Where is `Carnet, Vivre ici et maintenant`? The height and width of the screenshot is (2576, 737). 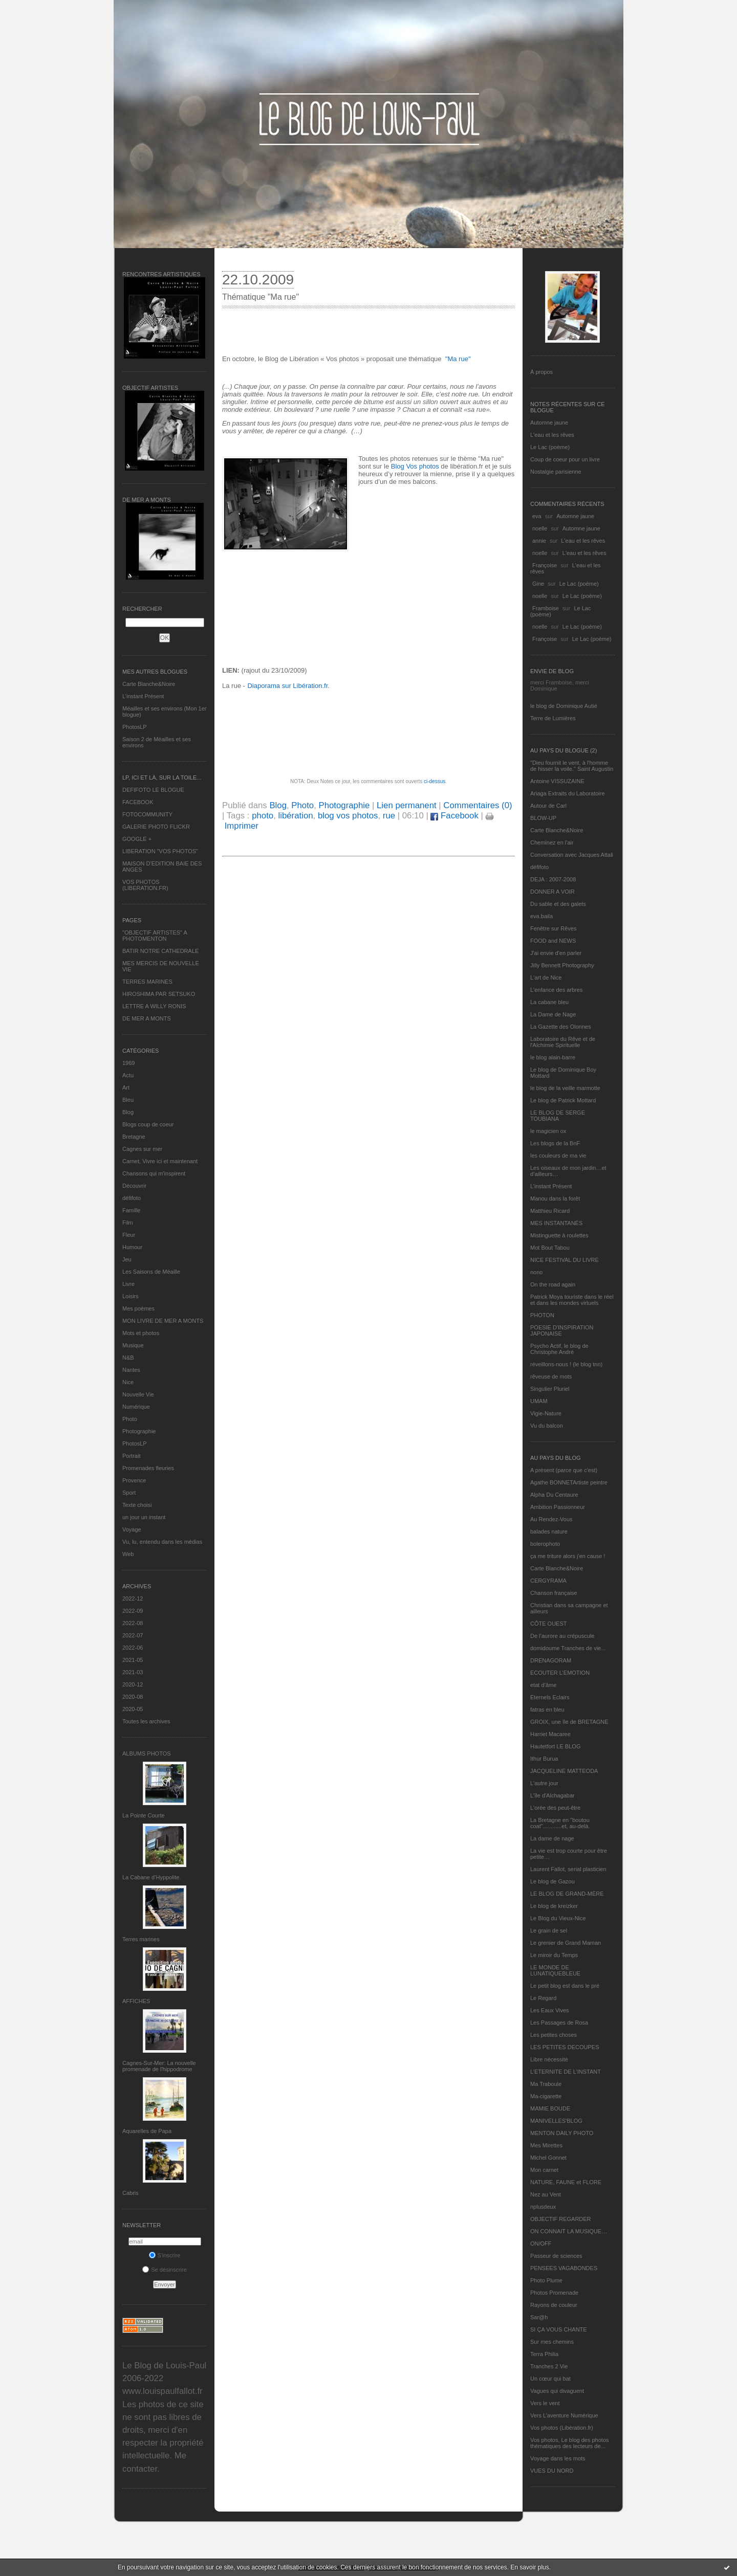 Carnet, Vivre ici et maintenant is located at coordinates (160, 1161).